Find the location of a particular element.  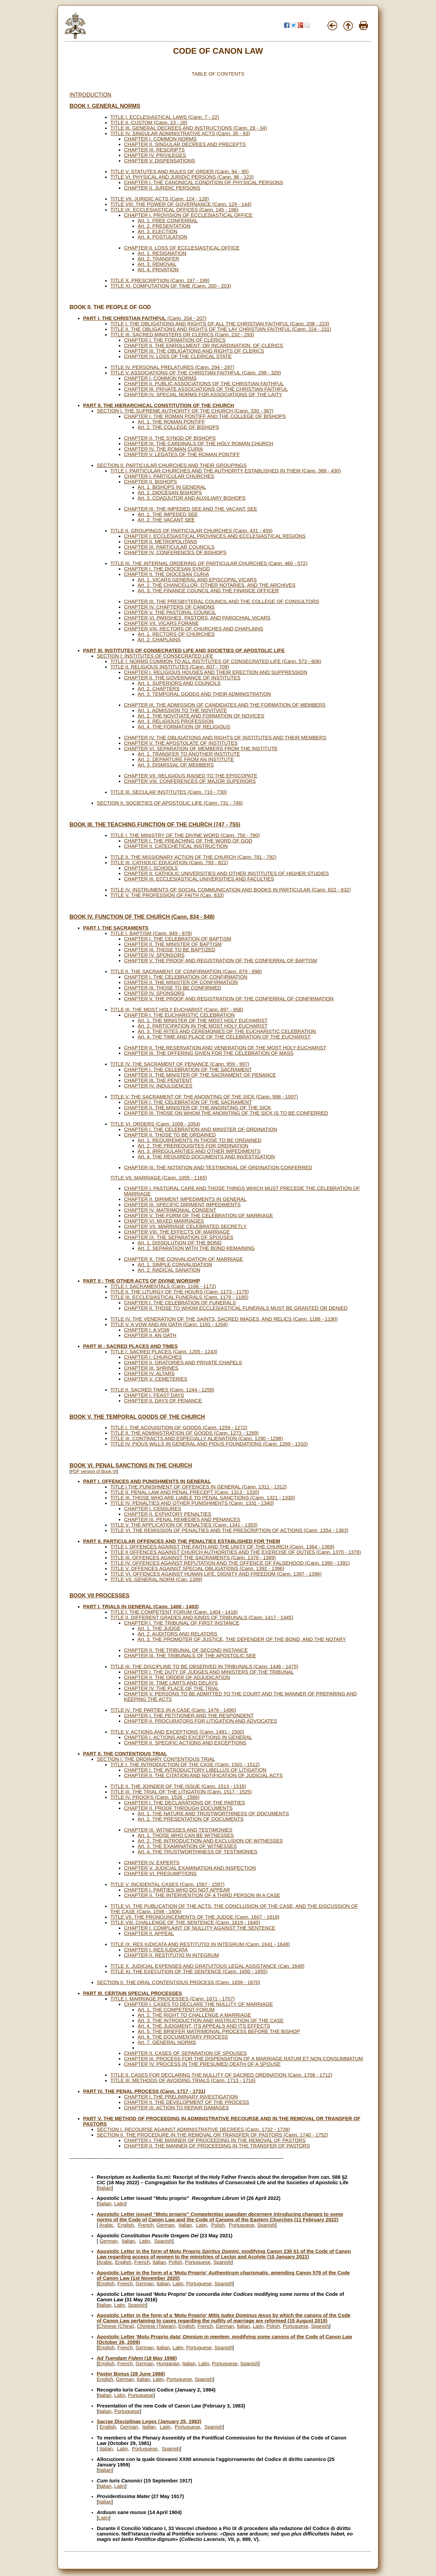

TITLE II. THE SACRAMENT OF CONFIRMATION (Cann. 879 - 896) is located at coordinates (186, 971).